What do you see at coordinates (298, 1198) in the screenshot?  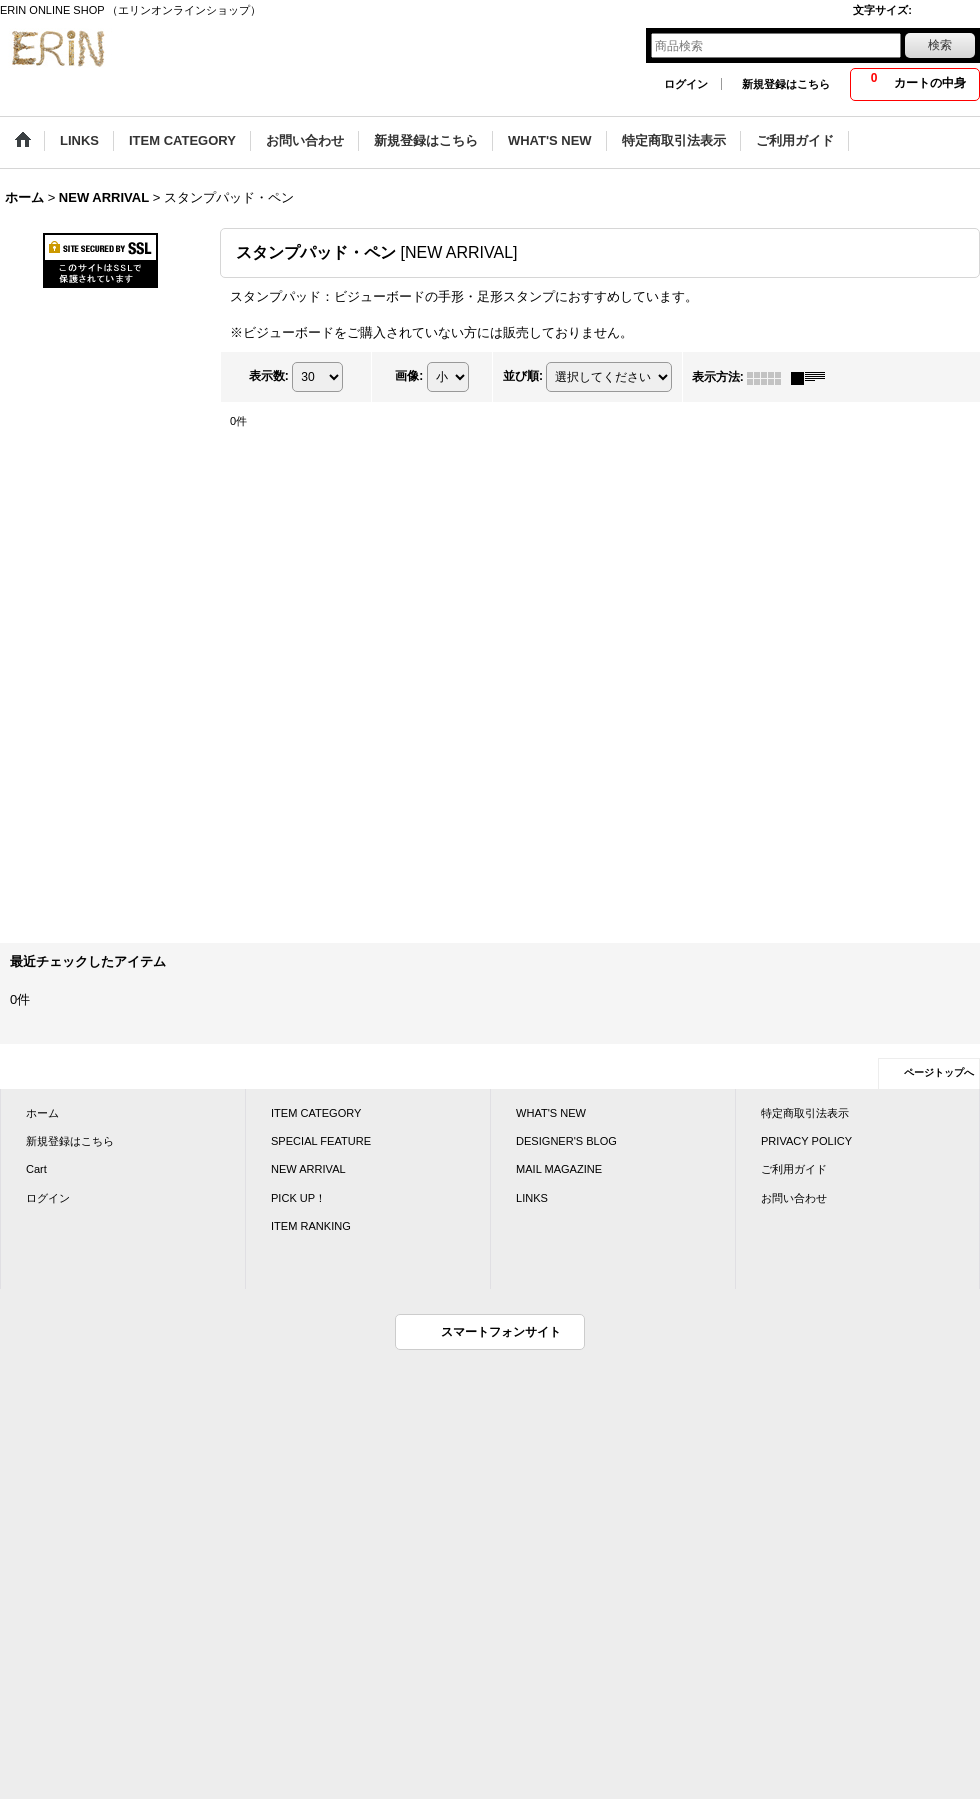 I see `PICK UP！` at bounding box center [298, 1198].